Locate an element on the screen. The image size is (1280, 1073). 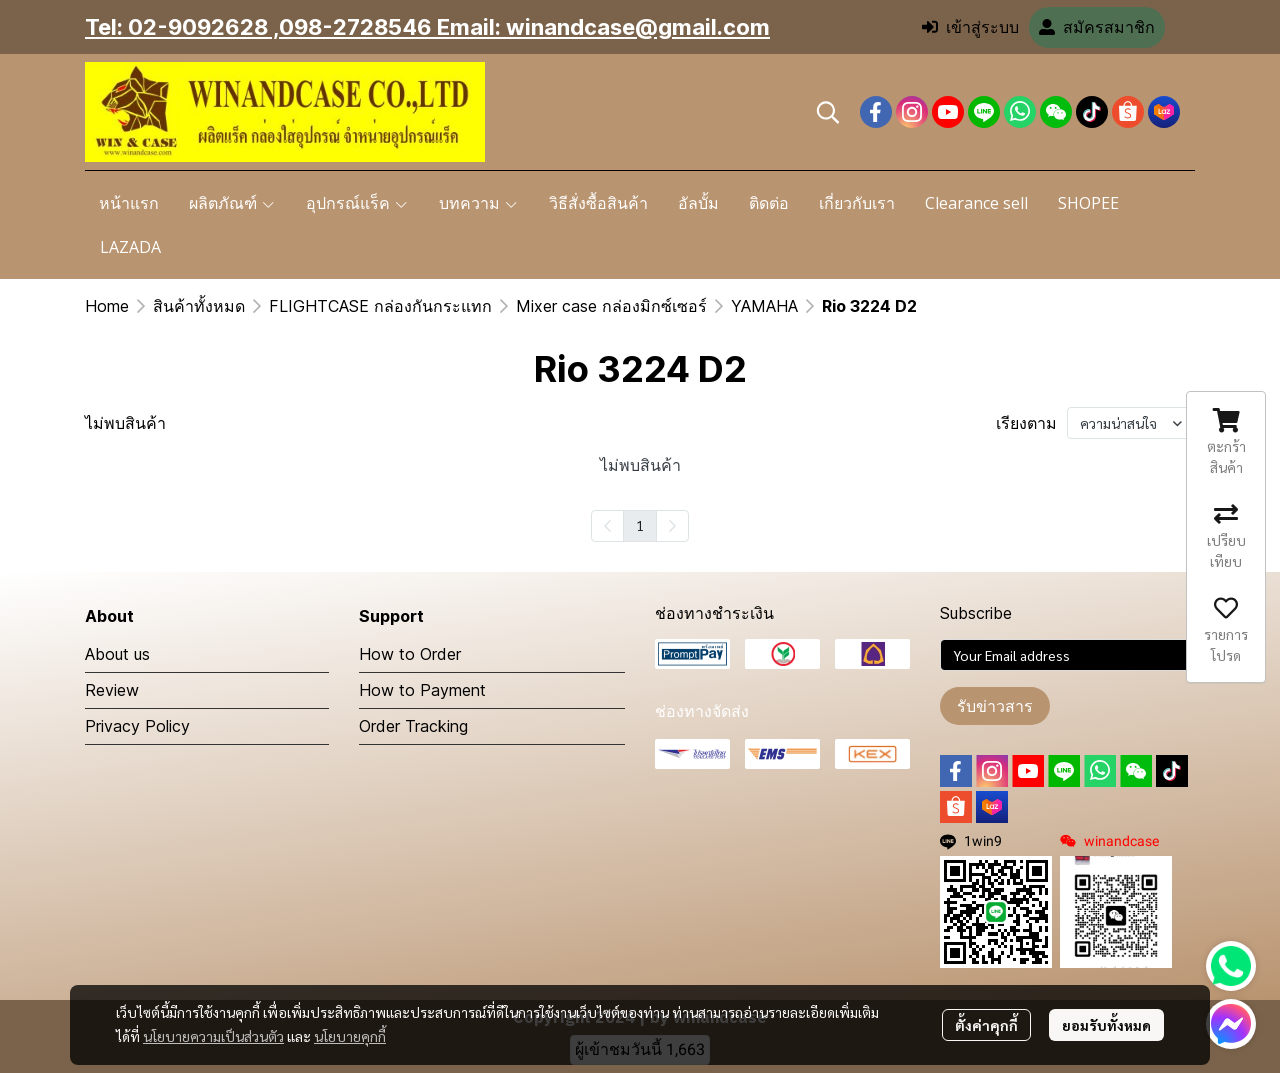
How to Order is located at coordinates (410, 654).